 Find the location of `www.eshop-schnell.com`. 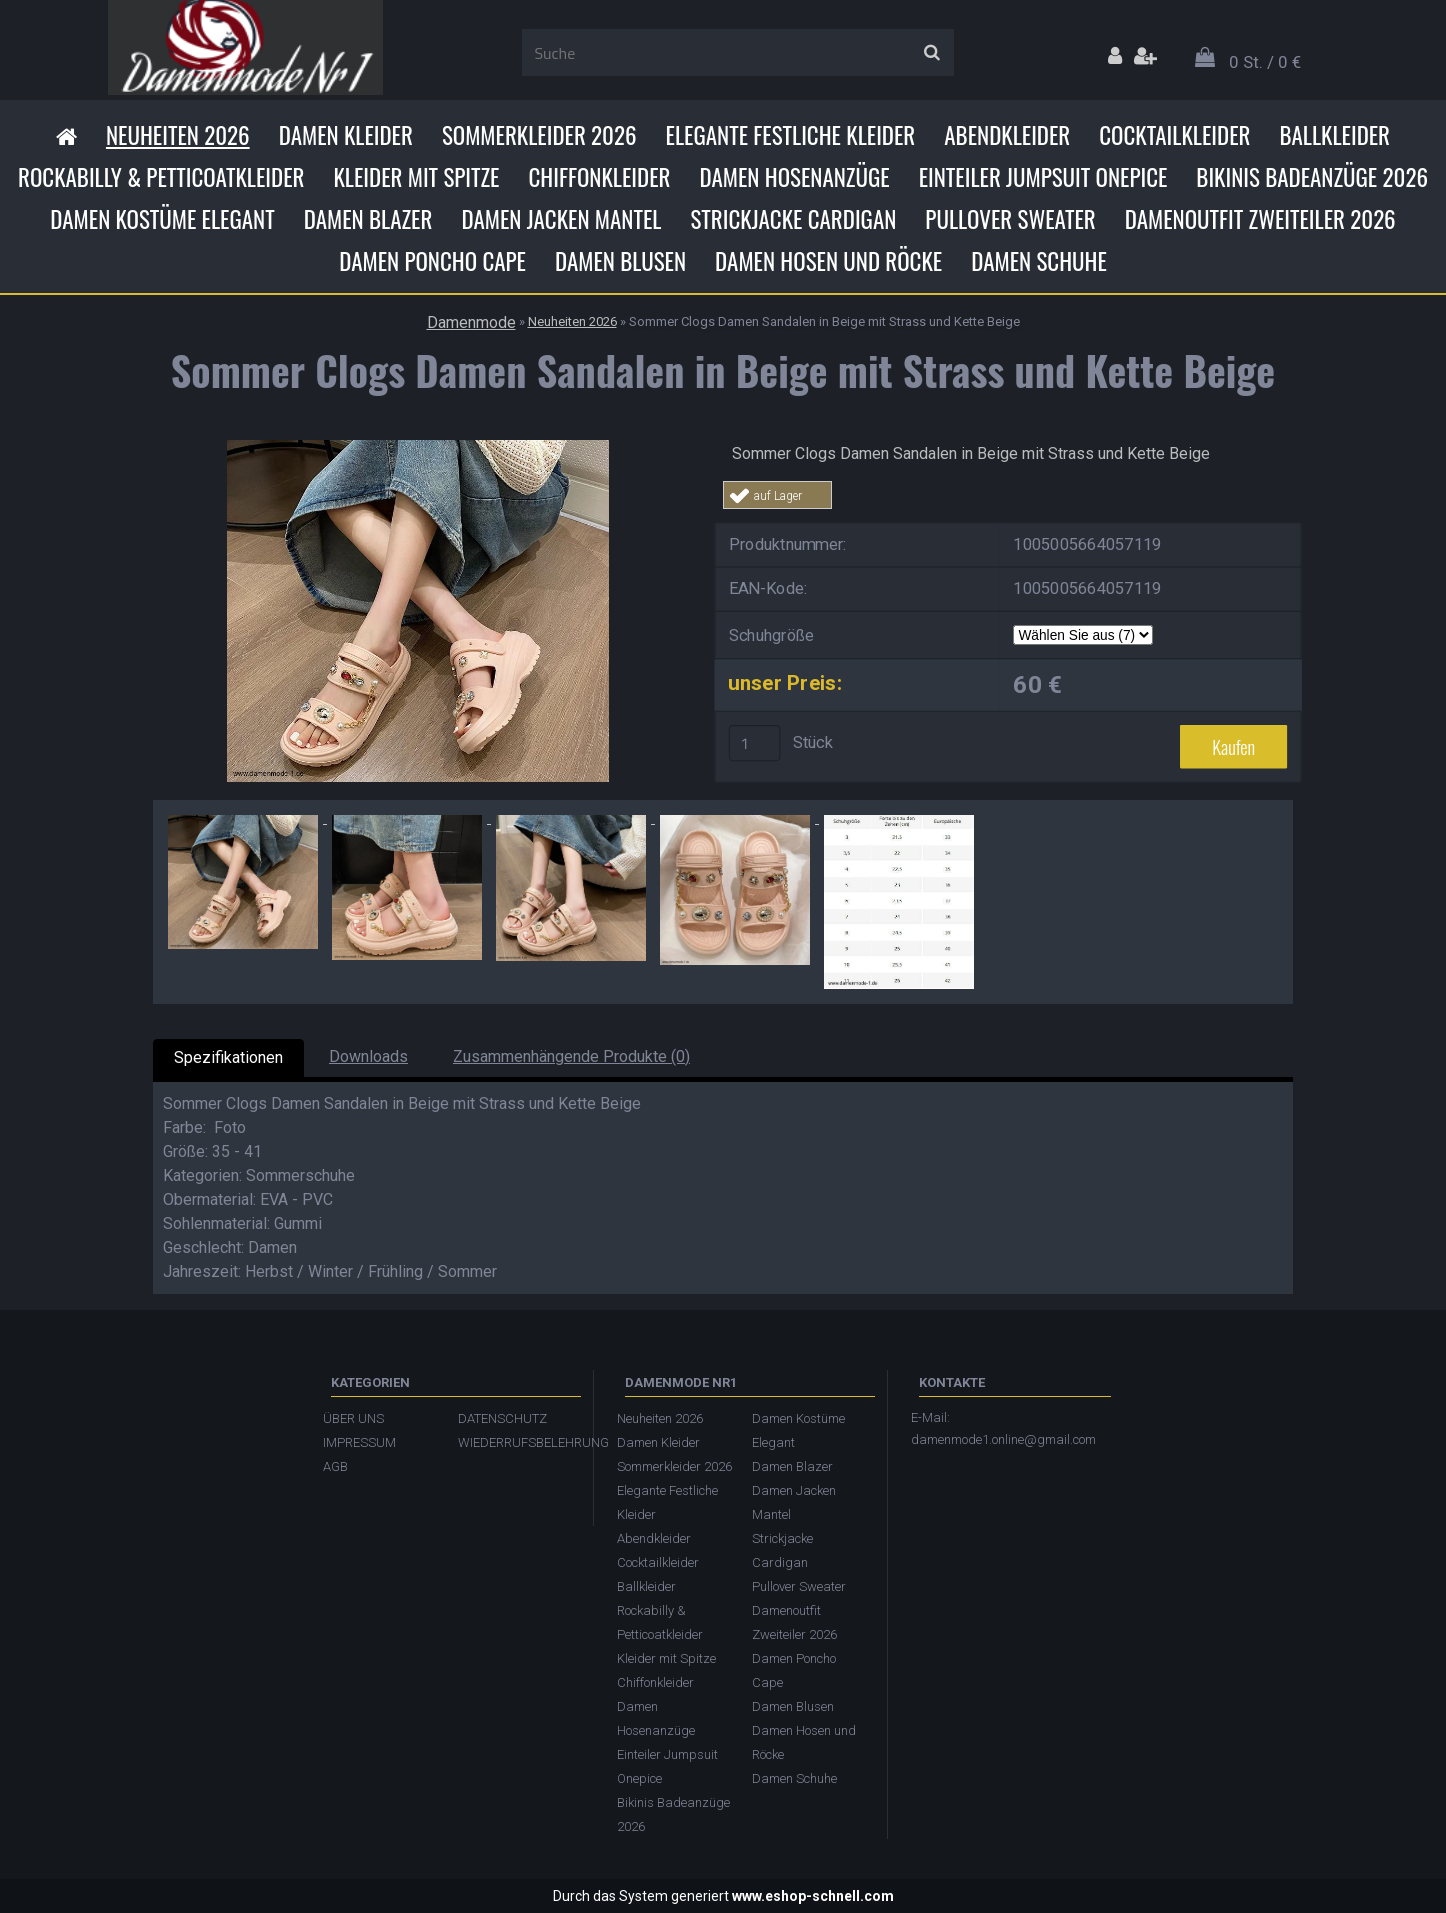

www.eshop-schnell.com is located at coordinates (813, 1896).